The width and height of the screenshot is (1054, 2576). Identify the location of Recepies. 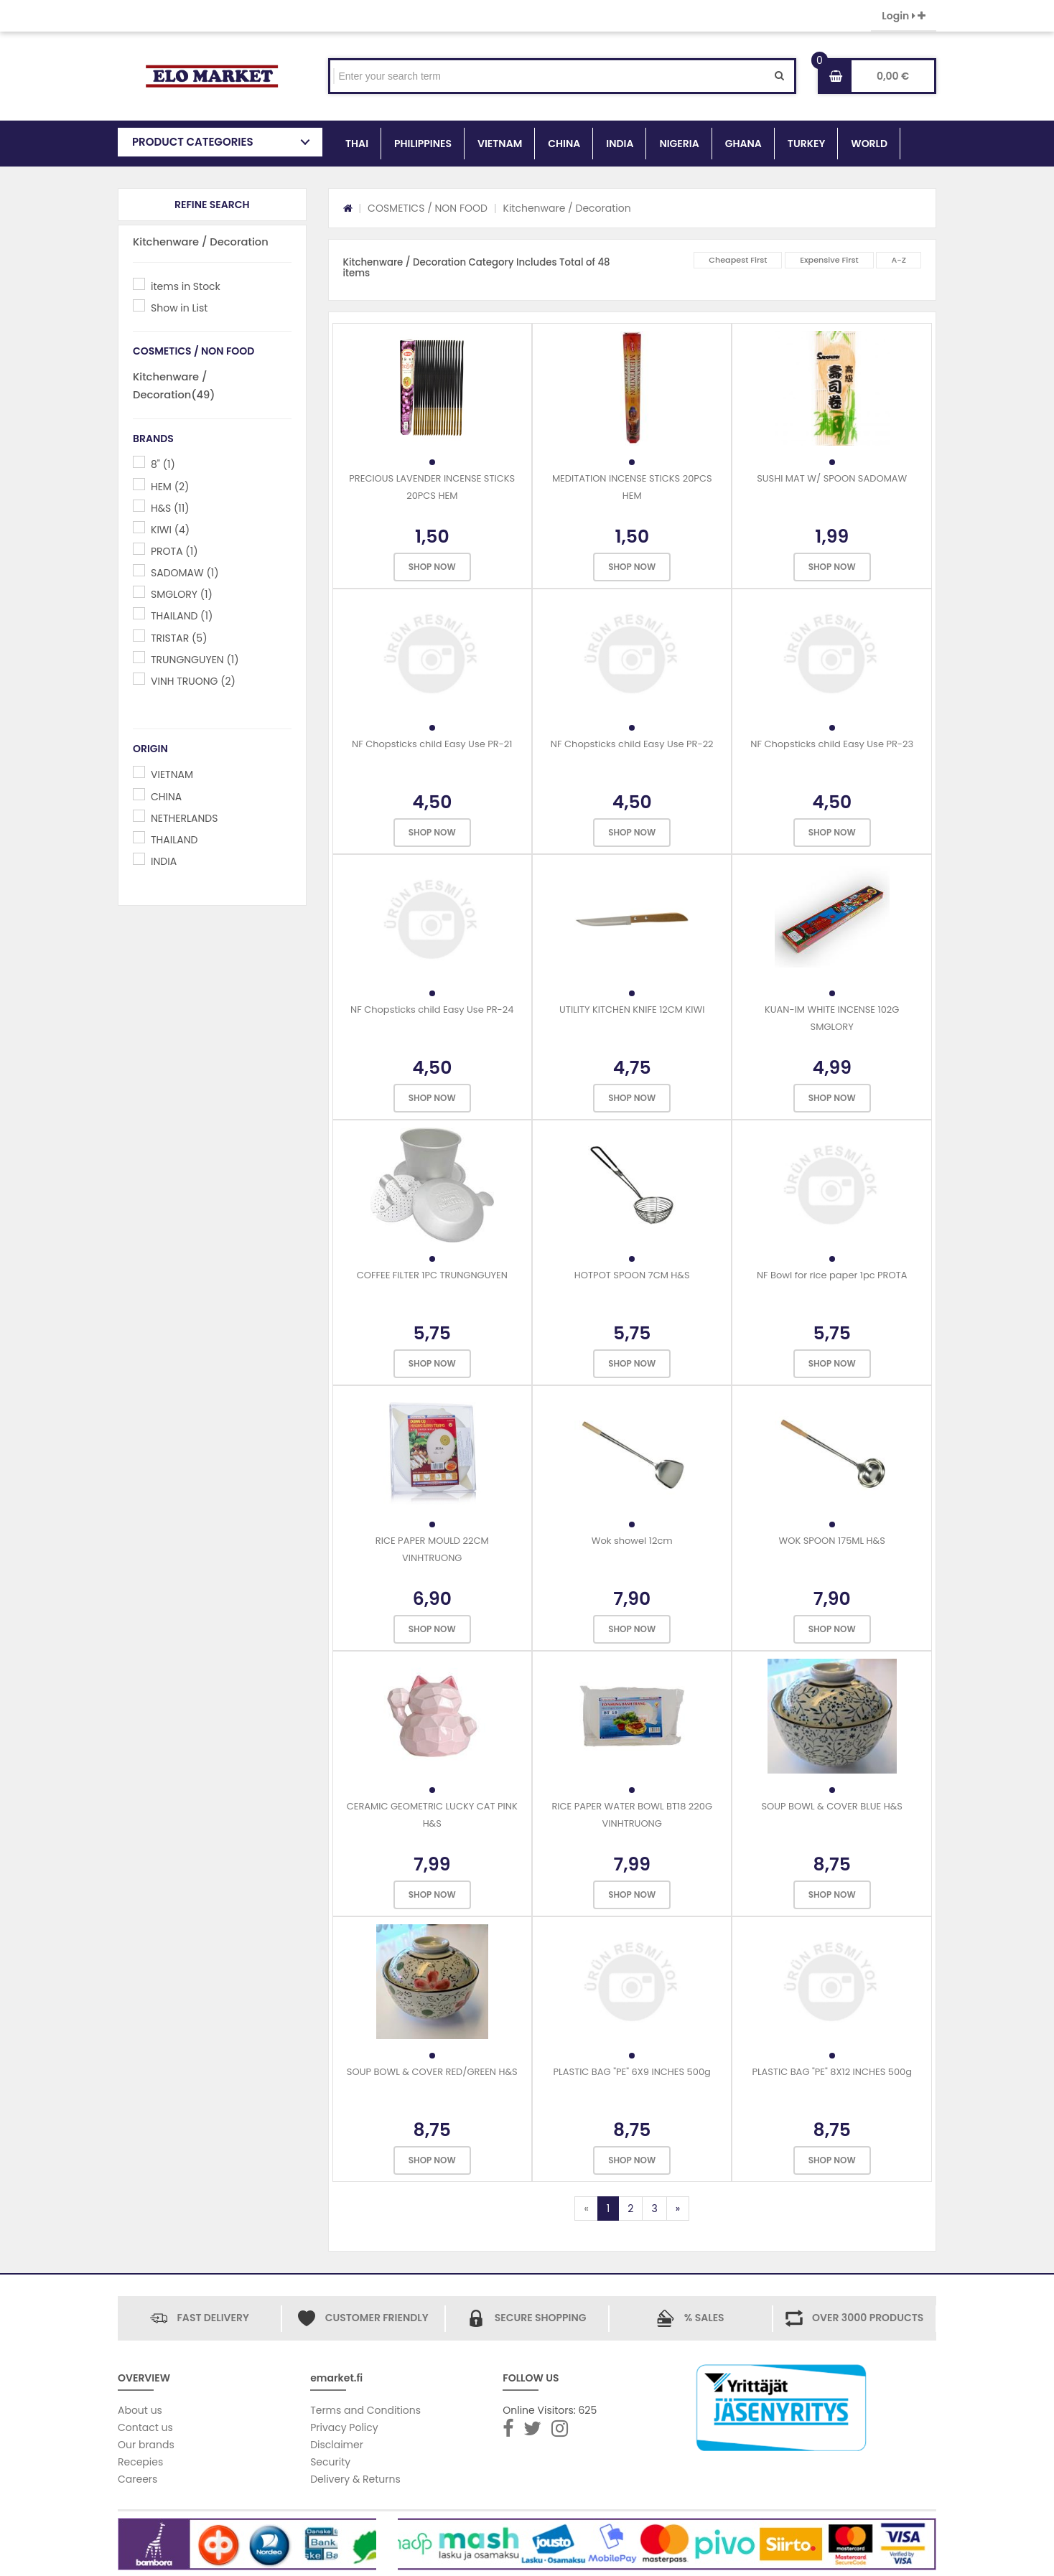
(140, 2462).